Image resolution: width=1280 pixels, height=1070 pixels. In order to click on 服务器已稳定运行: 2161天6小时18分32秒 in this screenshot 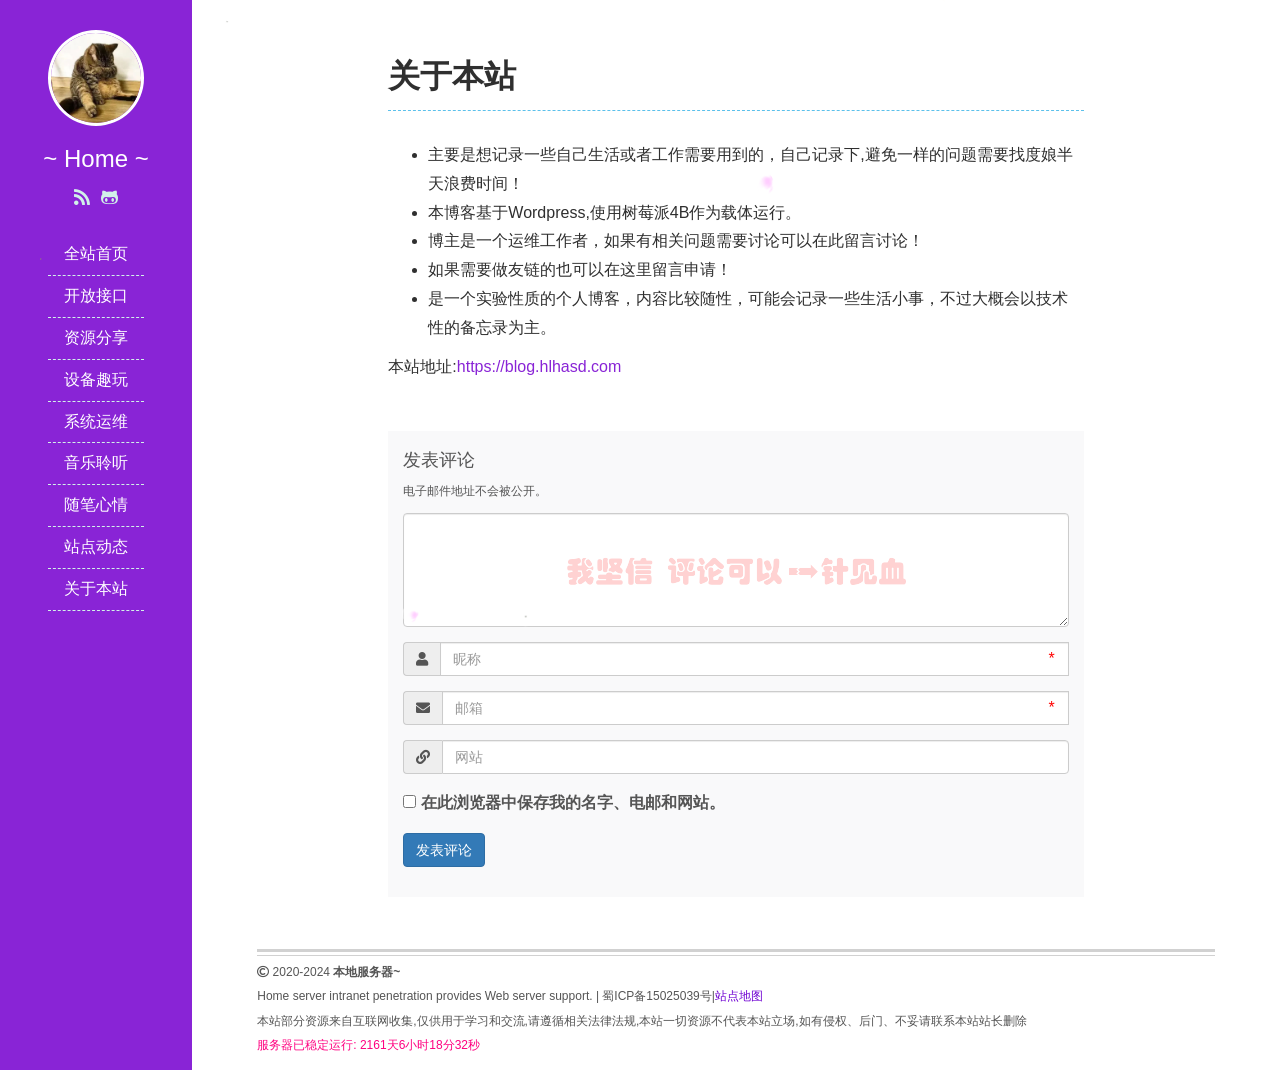, I will do `click(368, 1045)`.